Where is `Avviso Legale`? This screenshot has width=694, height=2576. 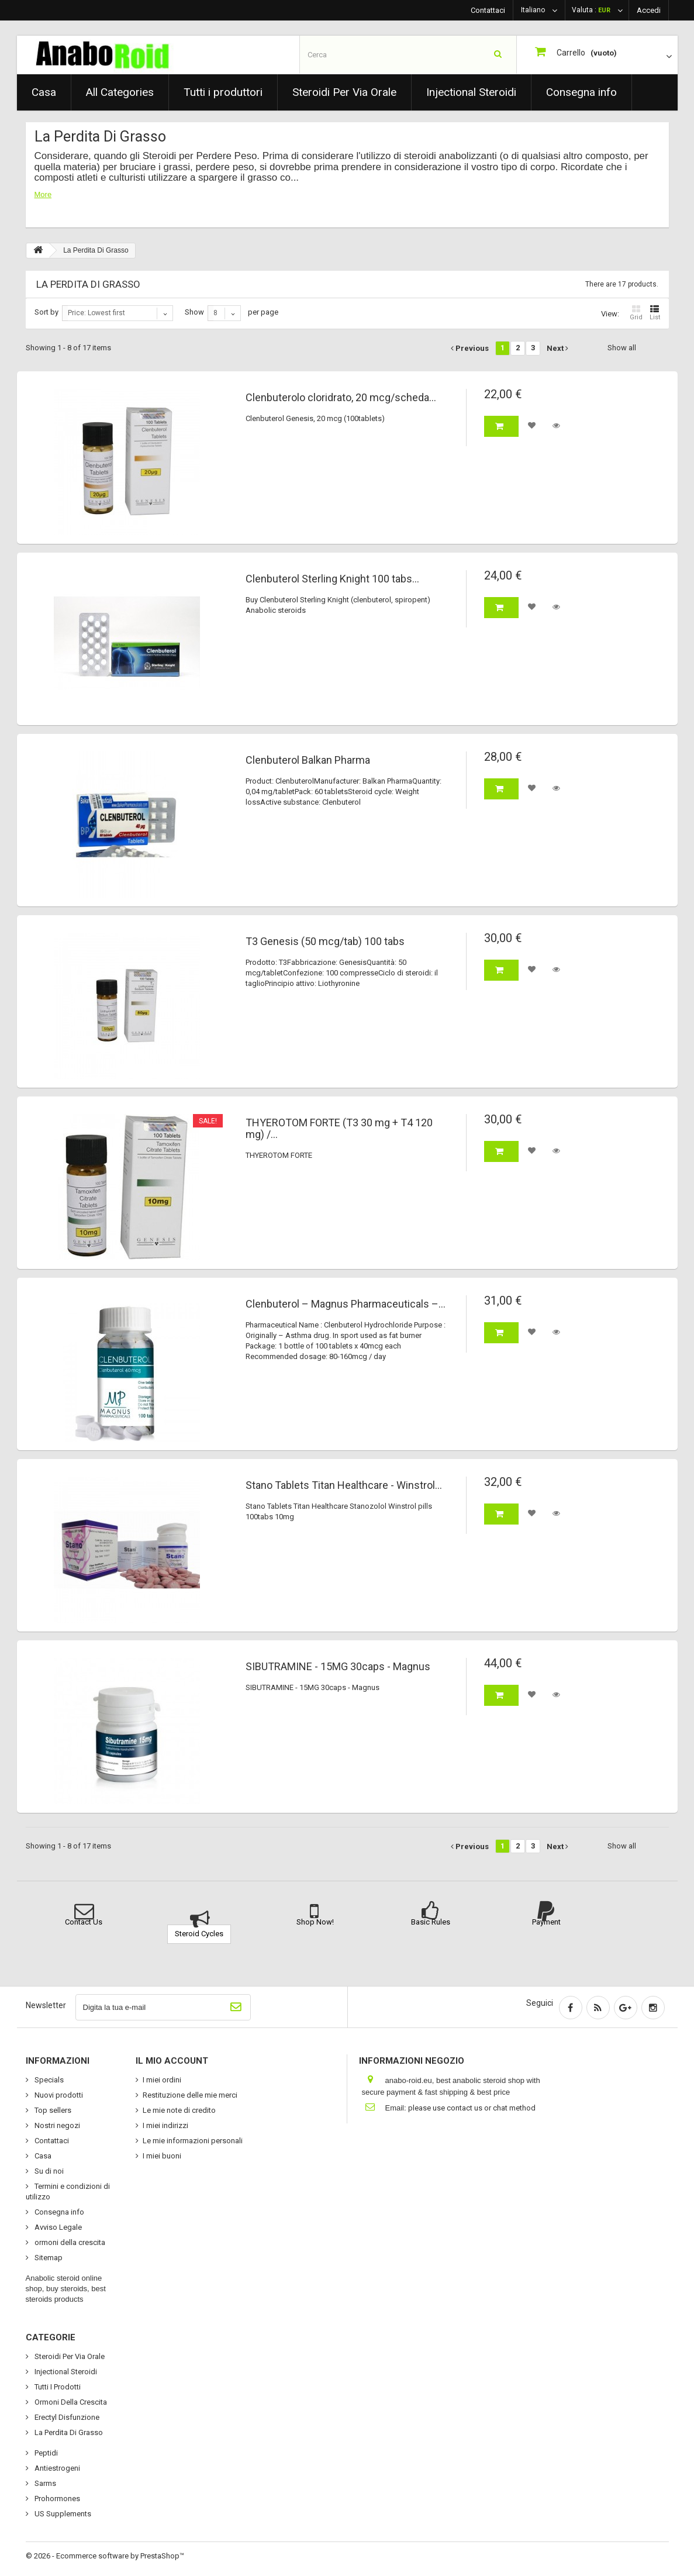 Avviso Legale is located at coordinates (57, 2227).